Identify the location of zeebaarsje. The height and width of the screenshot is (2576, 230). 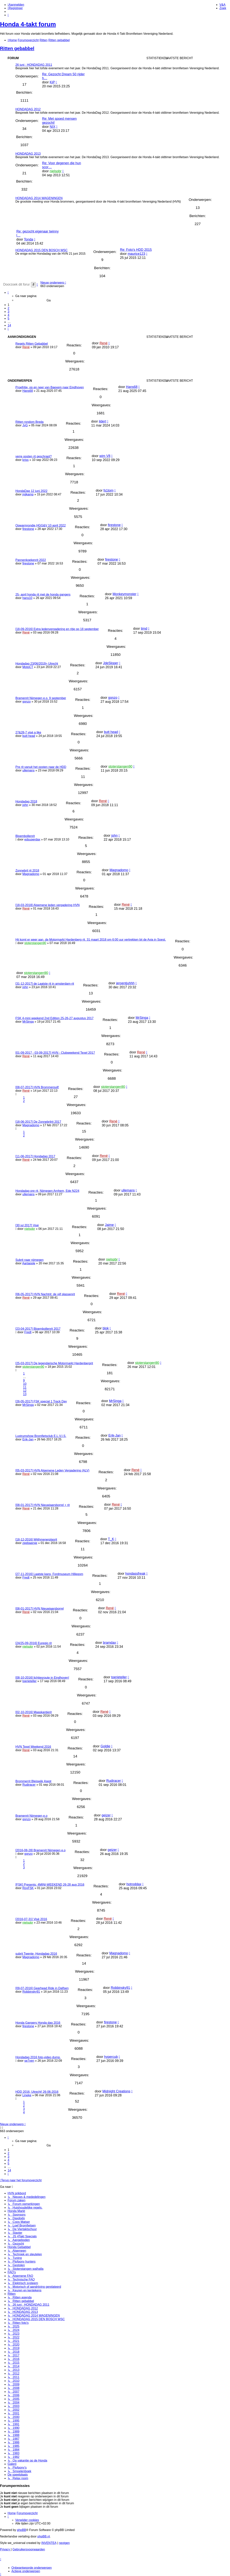
(29, 1543).